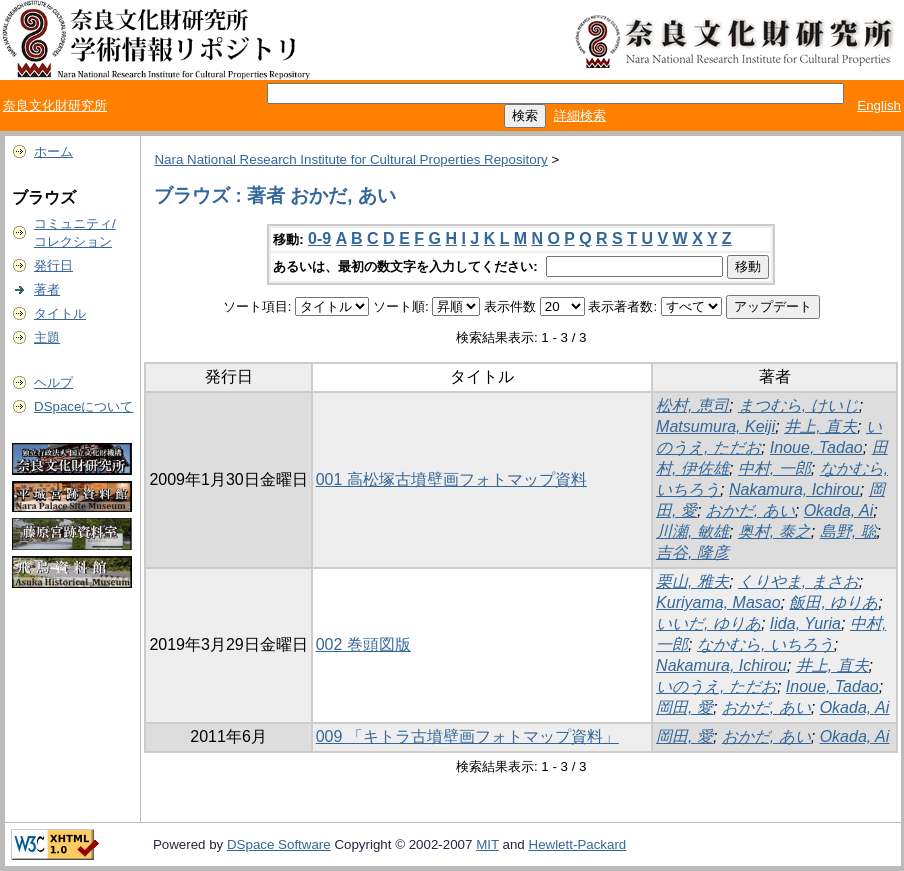 Image resolution: width=904 pixels, height=871 pixels. I want to click on 栗山, 雅夫, so click(692, 581).